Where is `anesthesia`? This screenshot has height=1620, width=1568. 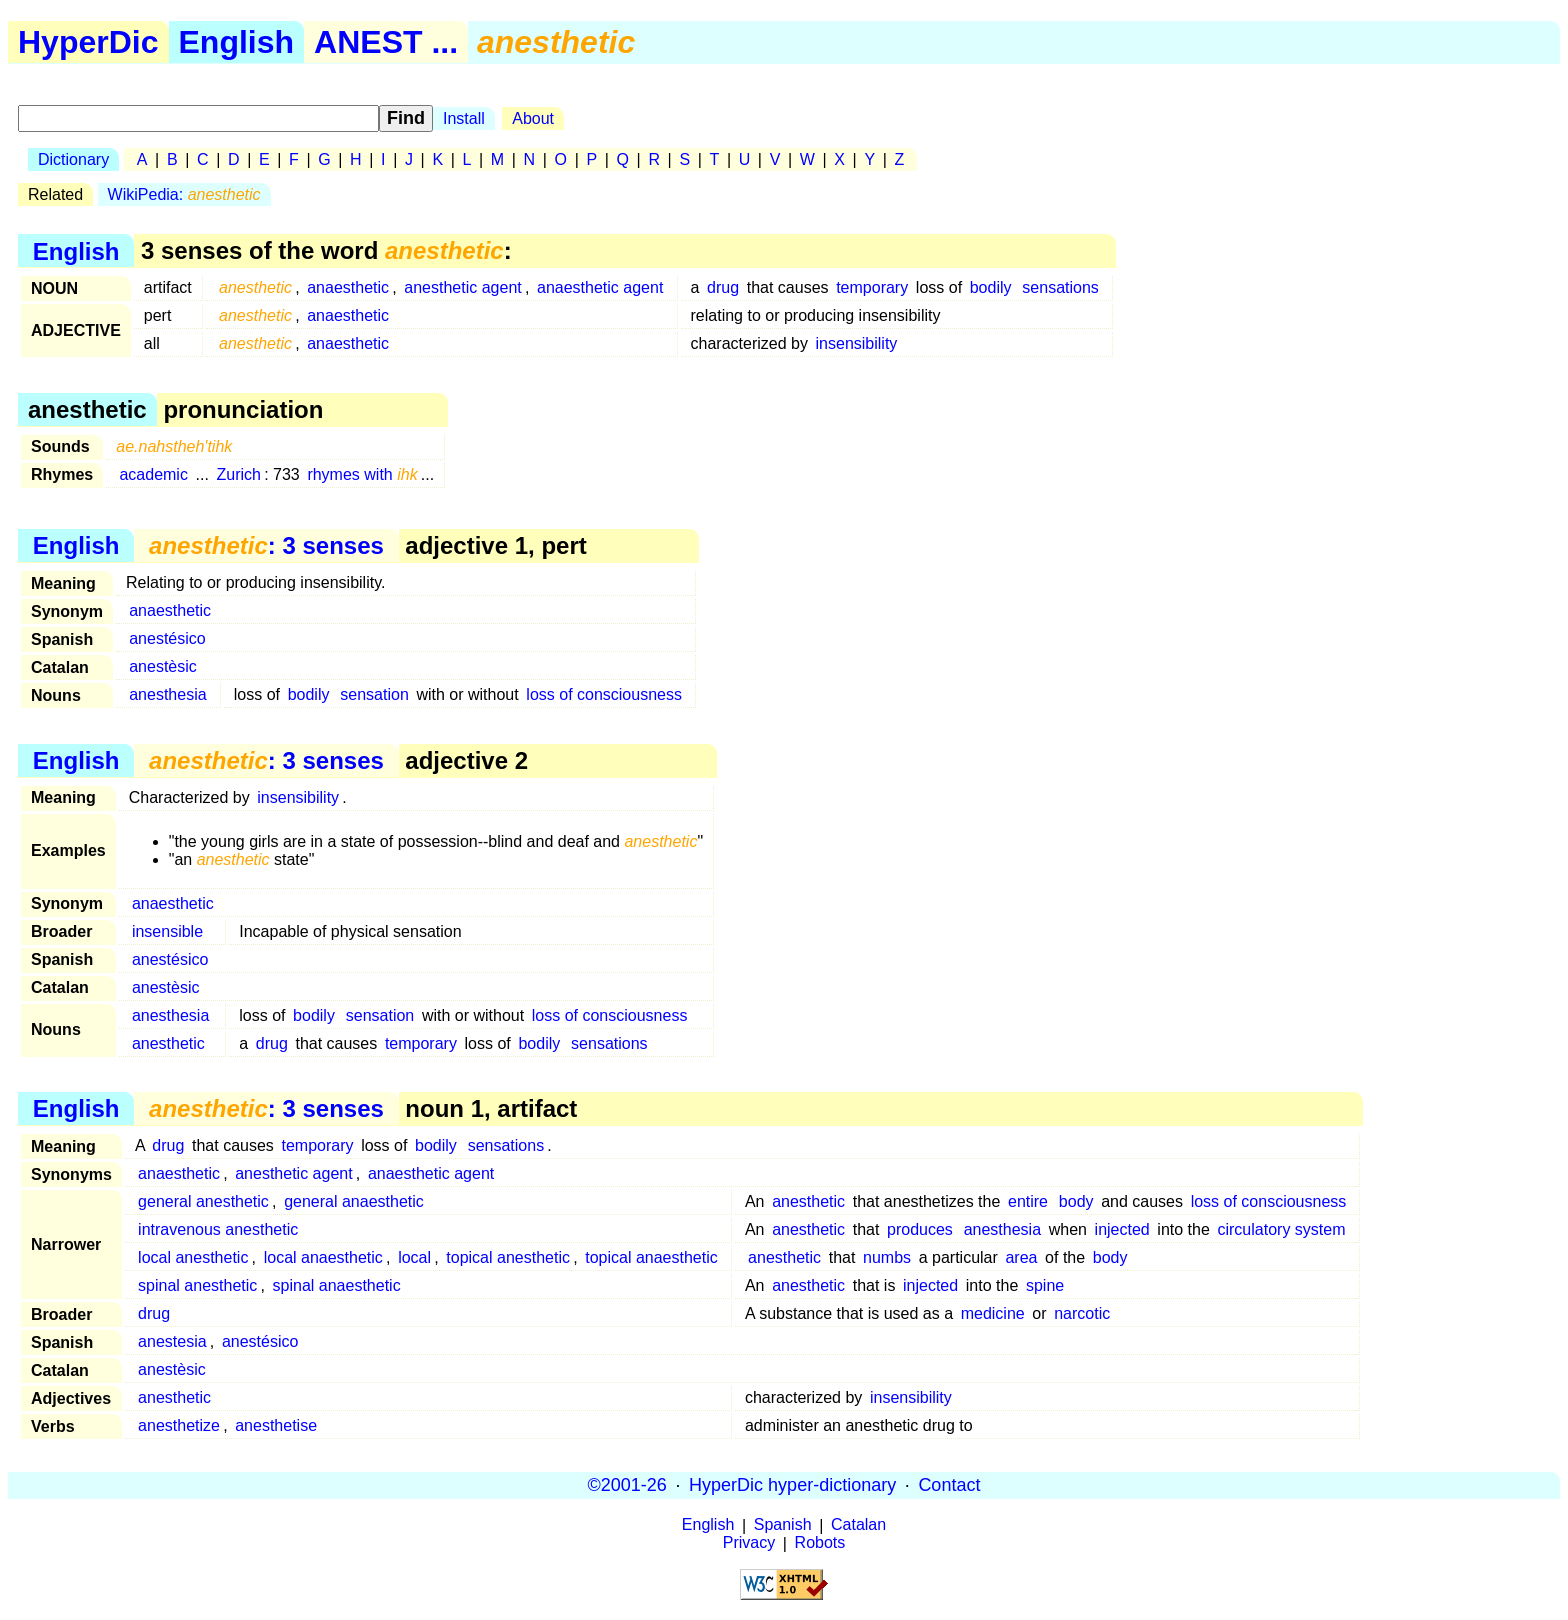 anesthesia is located at coordinates (167, 694).